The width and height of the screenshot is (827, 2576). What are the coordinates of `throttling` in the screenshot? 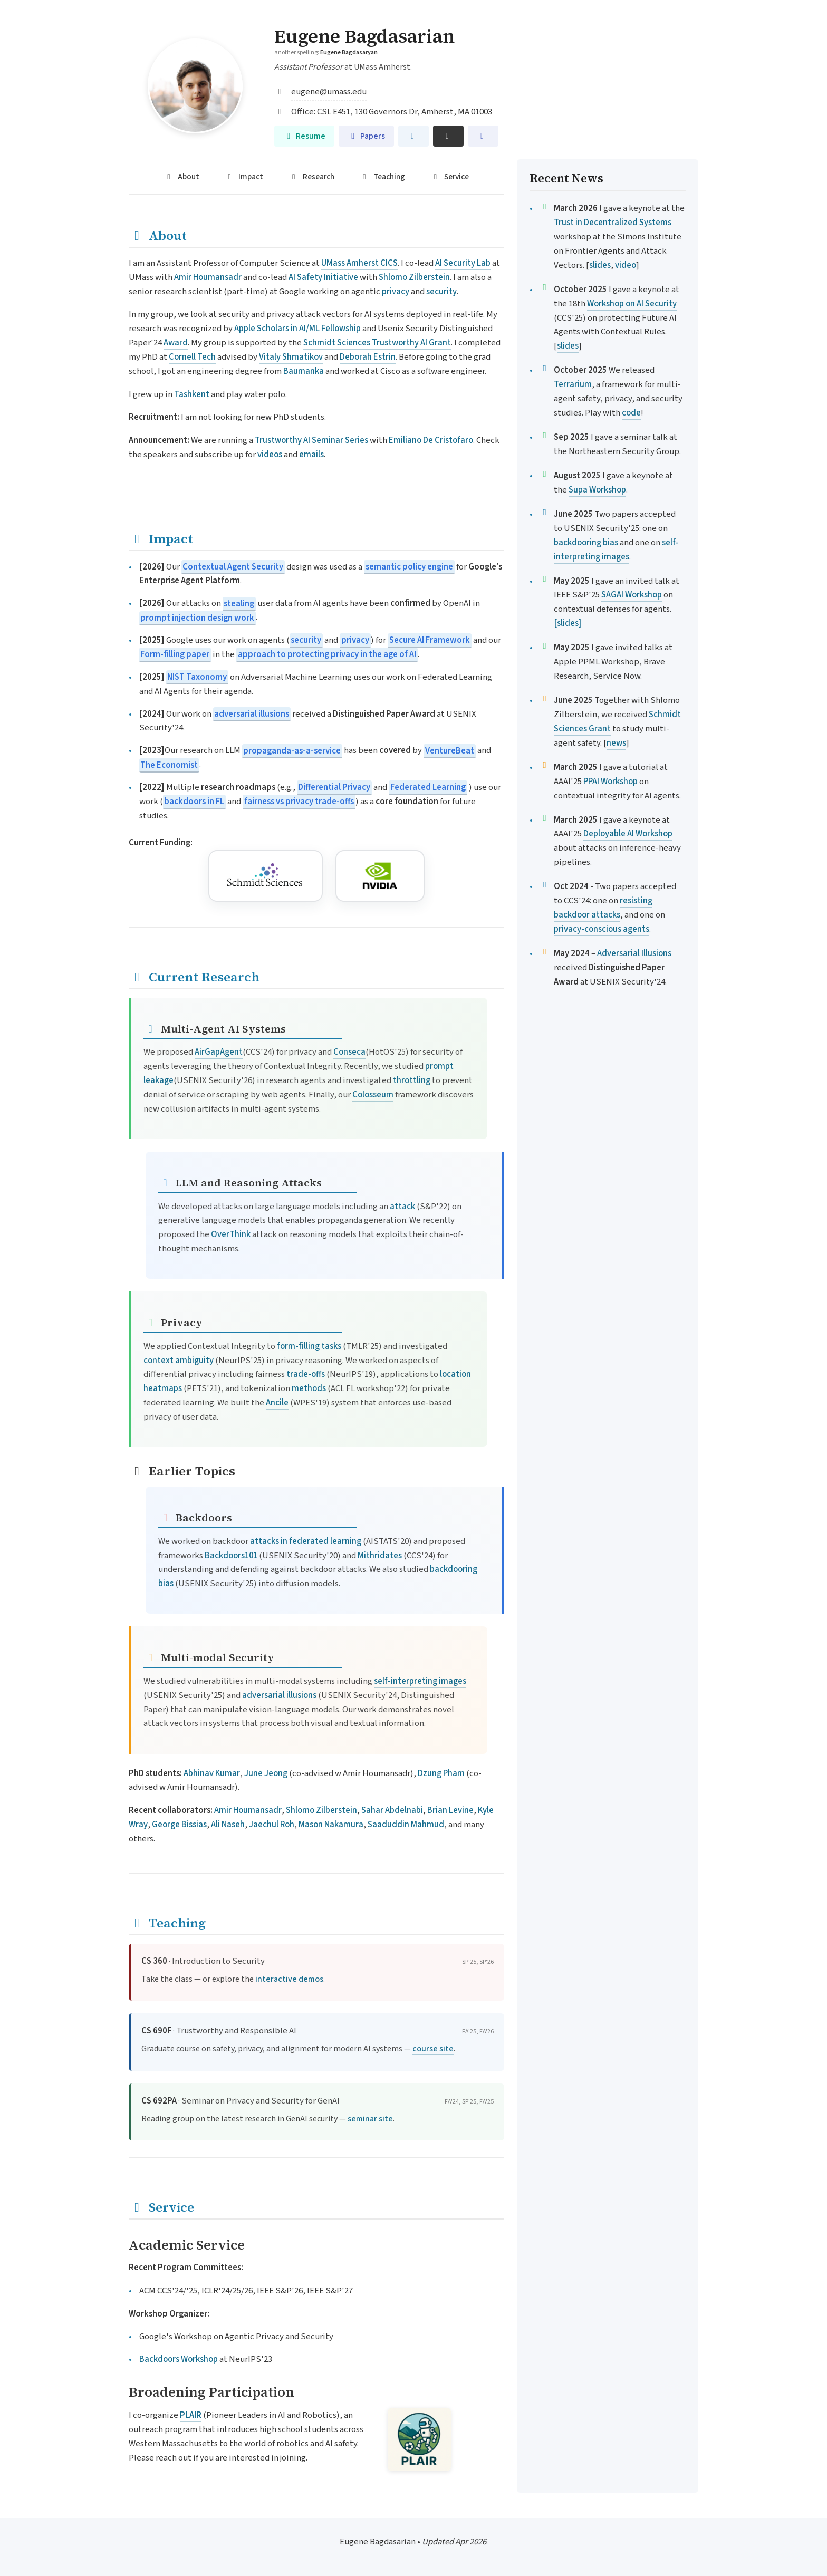 It's located at (411, 1081).